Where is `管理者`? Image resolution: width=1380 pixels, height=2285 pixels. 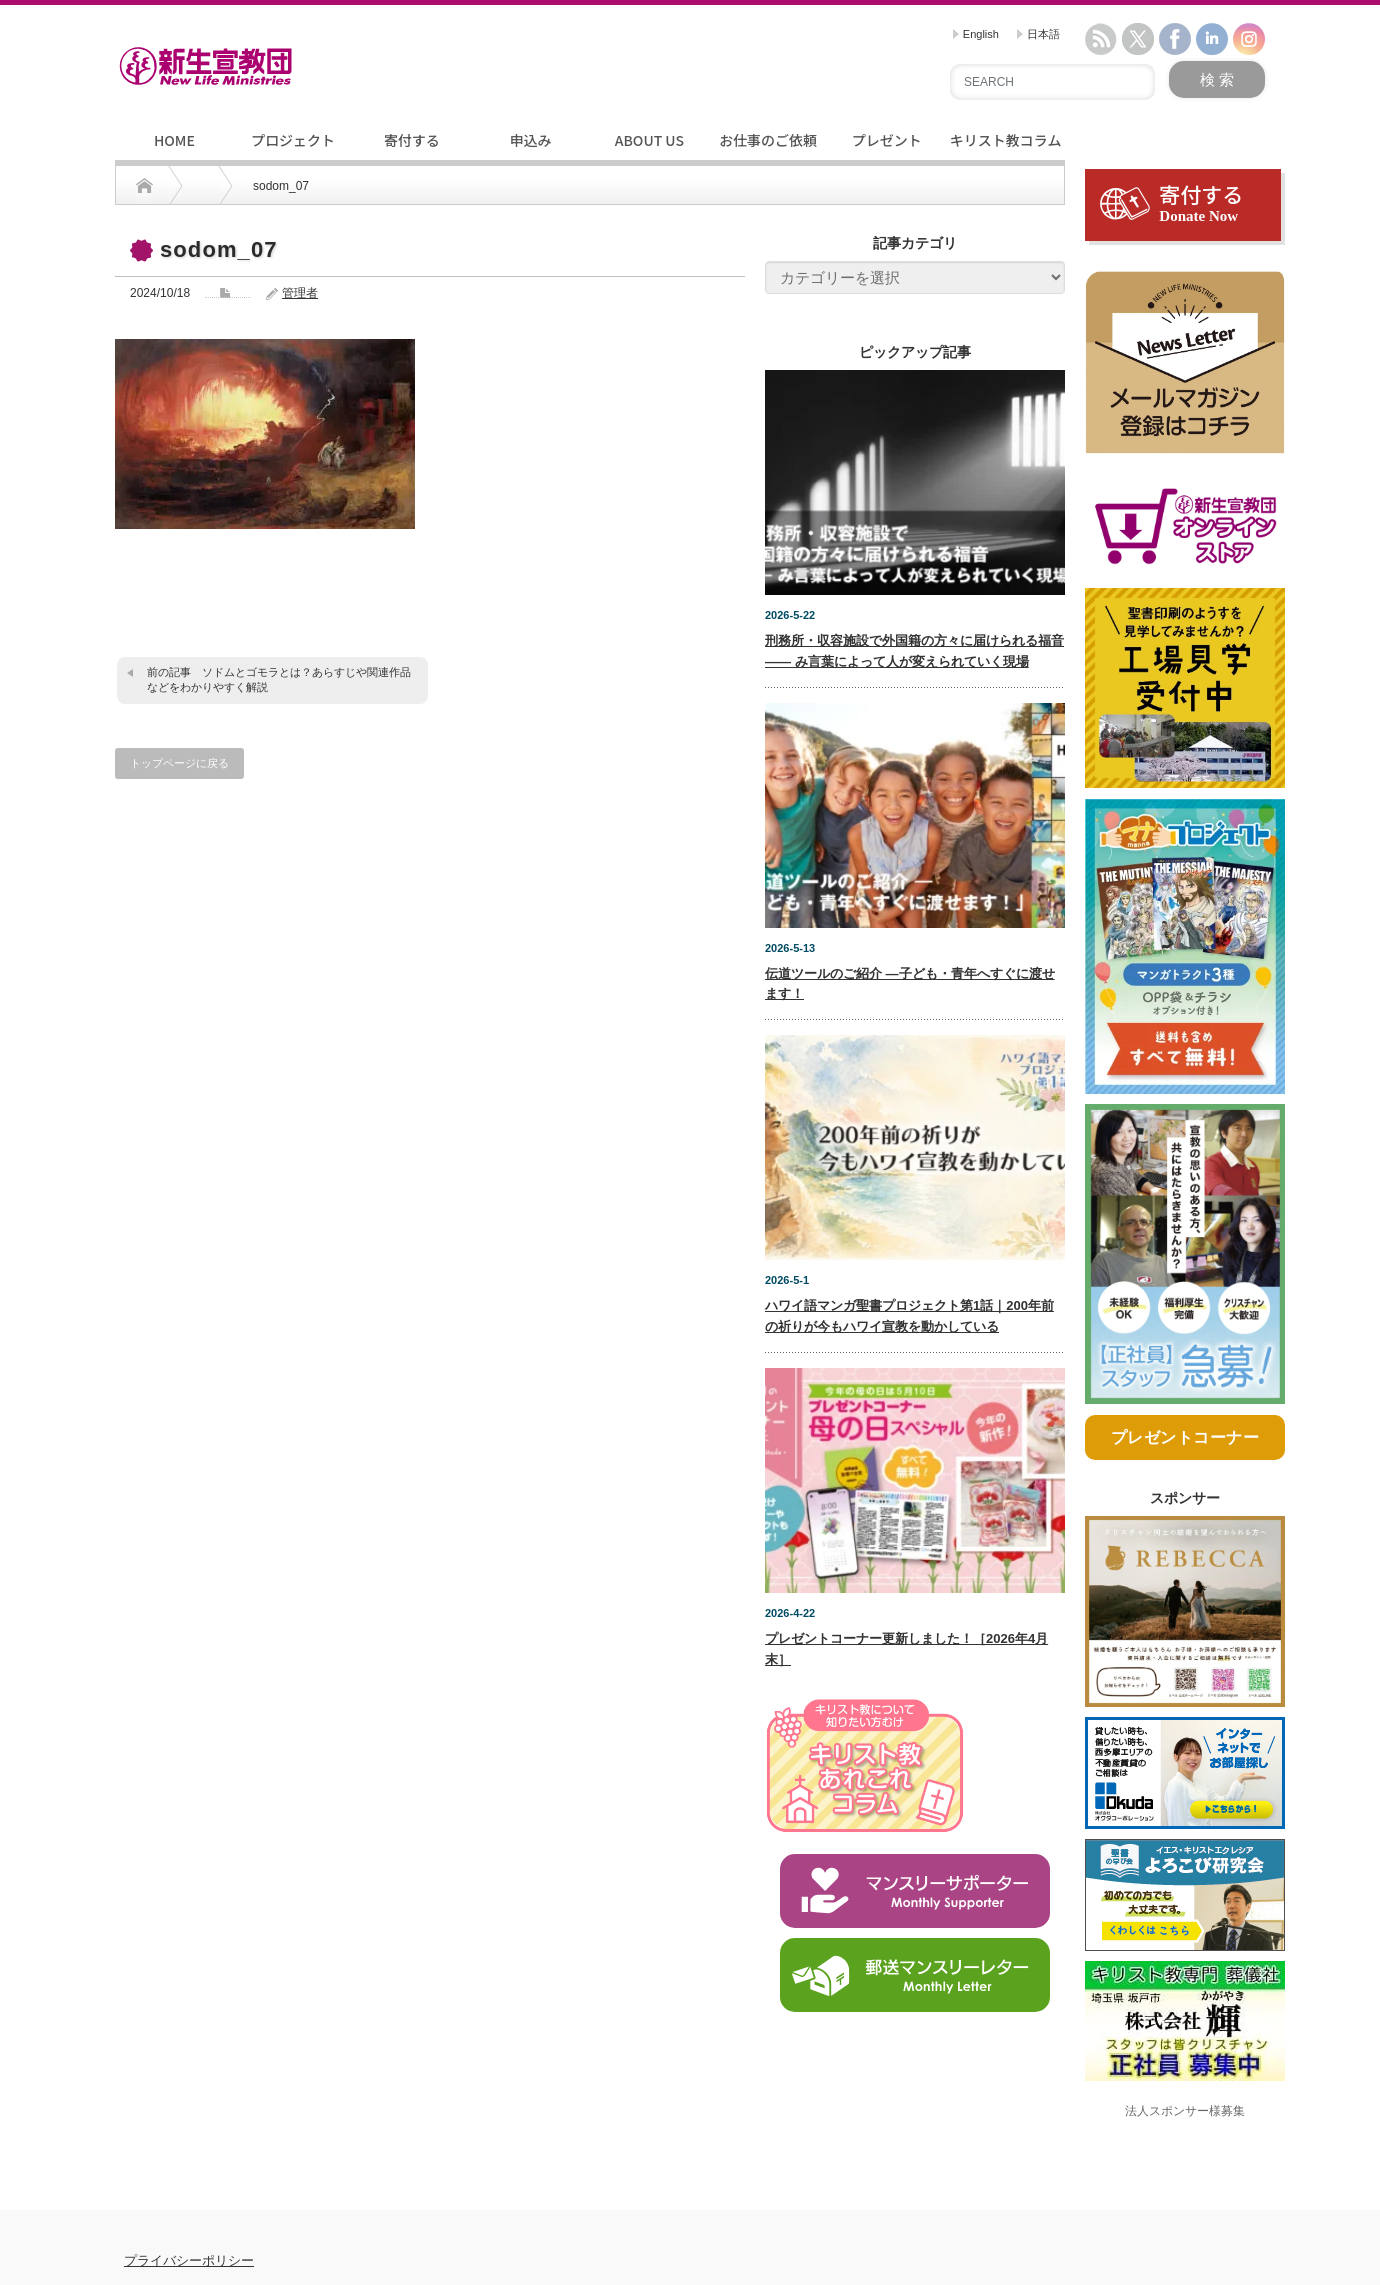 管理者 is located at coordinates (300, 293).